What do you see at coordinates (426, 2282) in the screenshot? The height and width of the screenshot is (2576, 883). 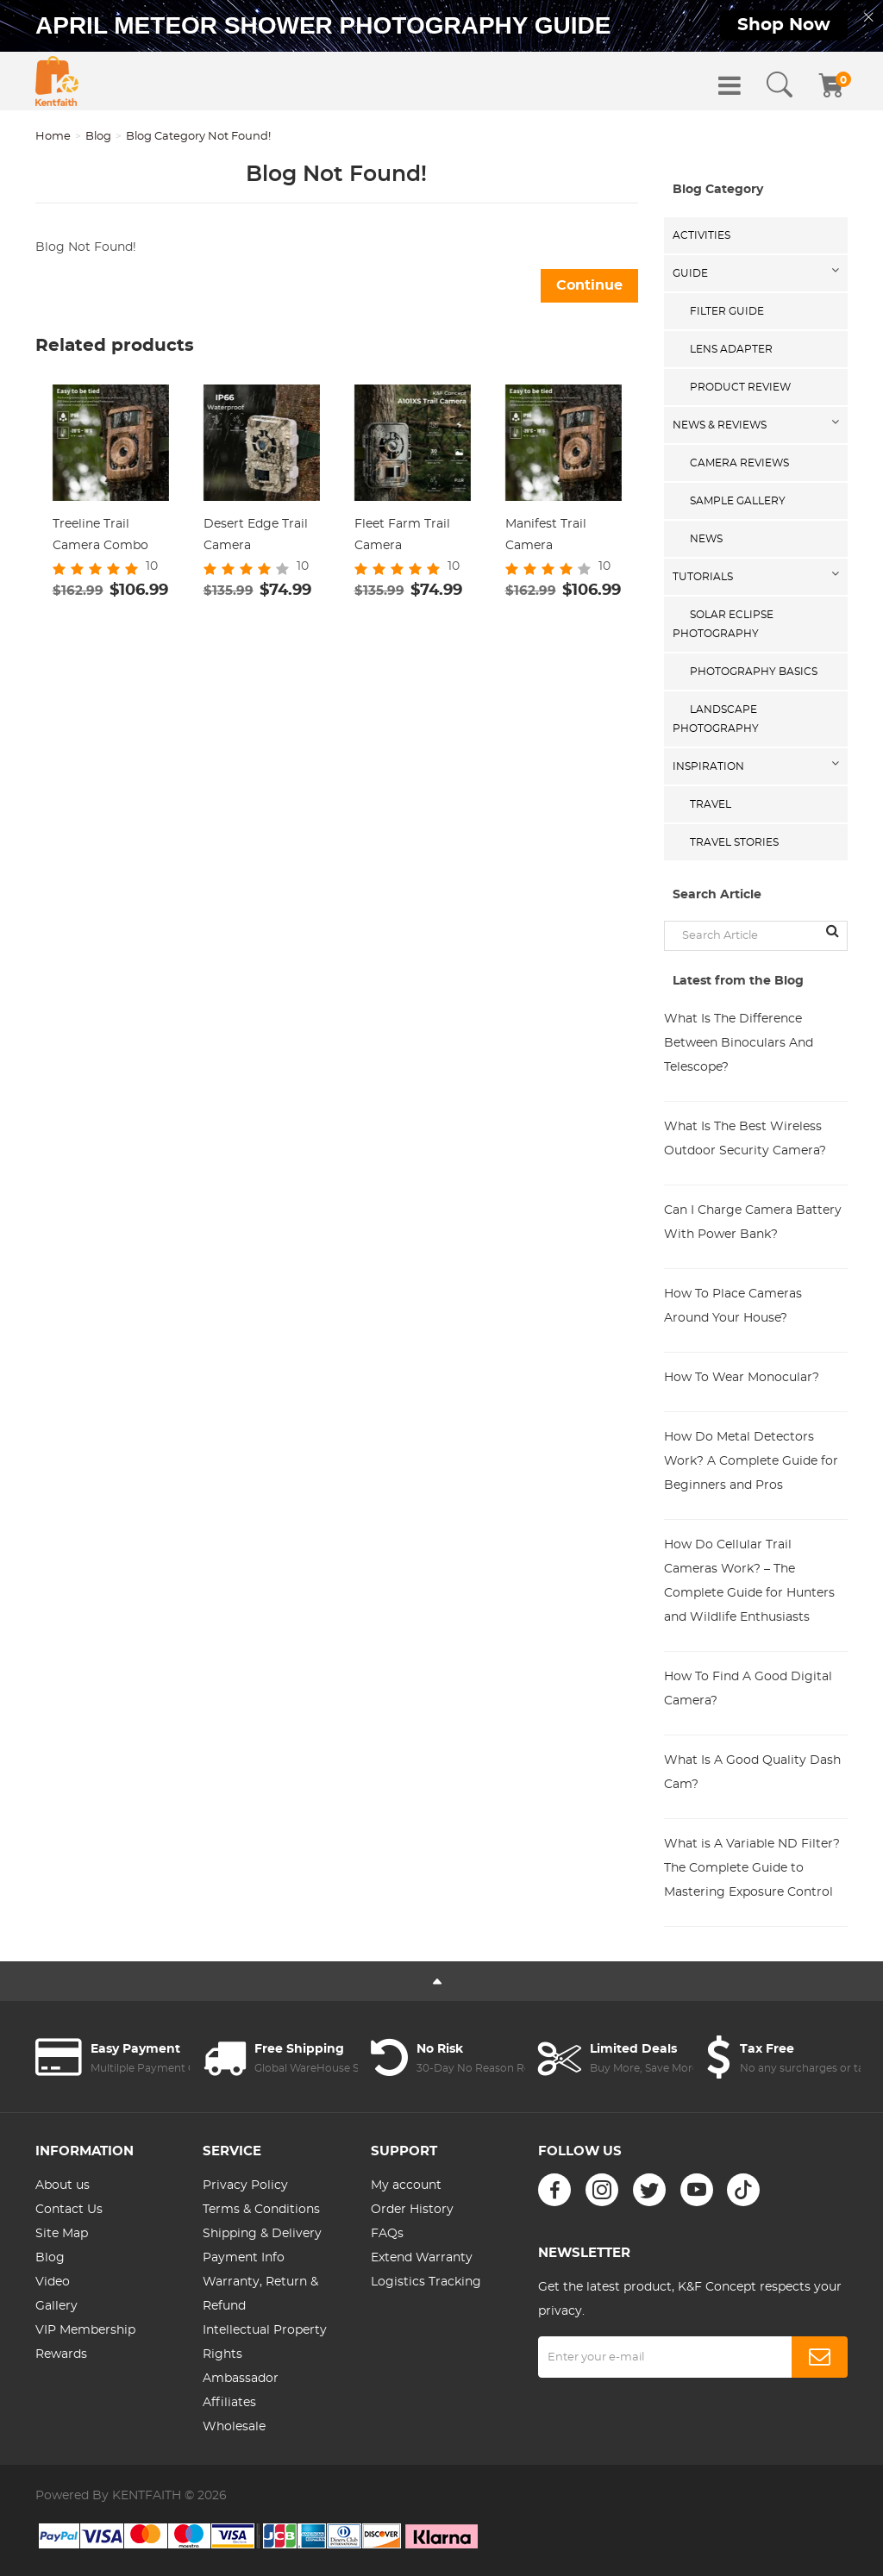 I see `Logistics Tracking` at bounding box center [426, 2282].